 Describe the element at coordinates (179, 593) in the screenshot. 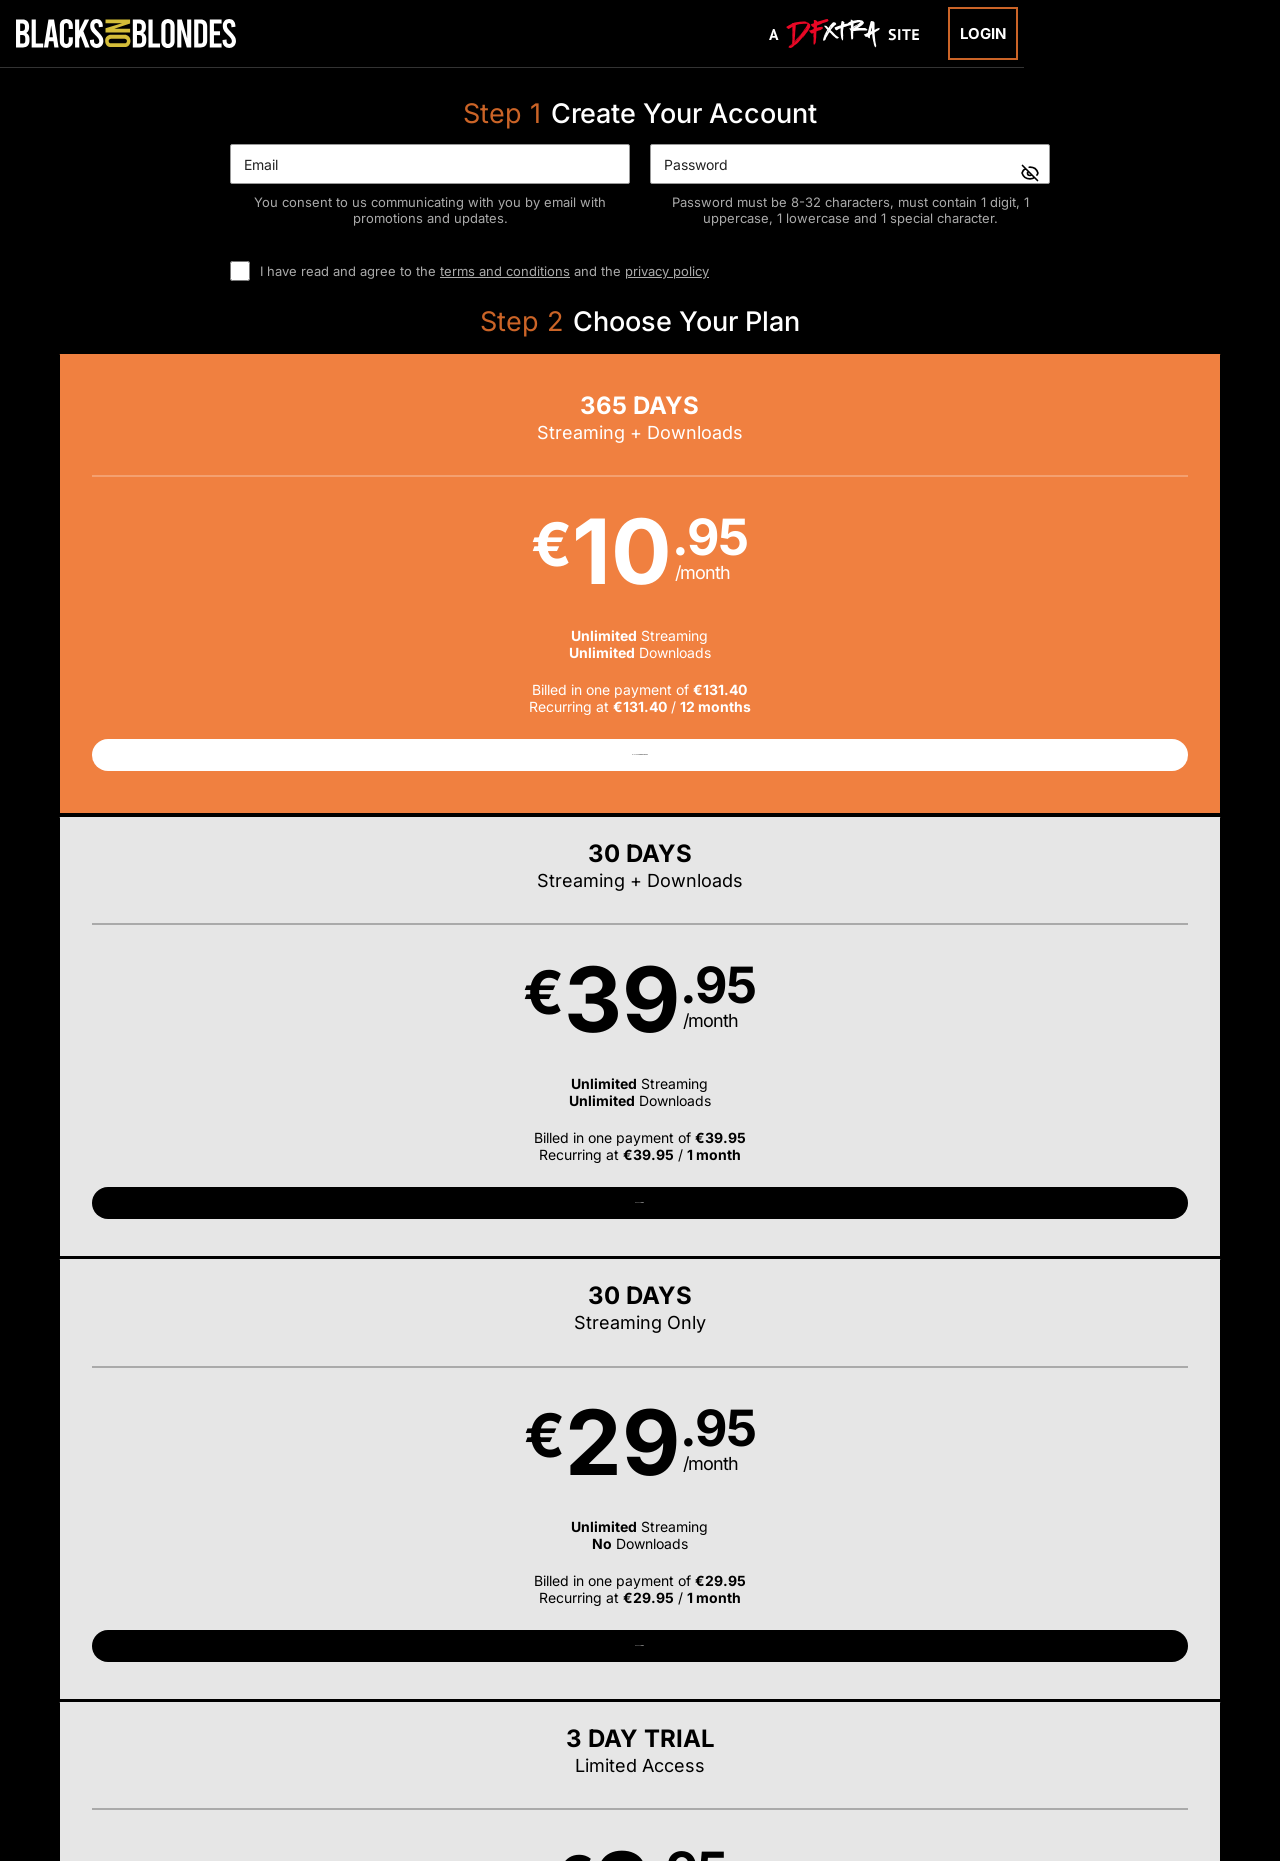

I see `[button]` at that location.